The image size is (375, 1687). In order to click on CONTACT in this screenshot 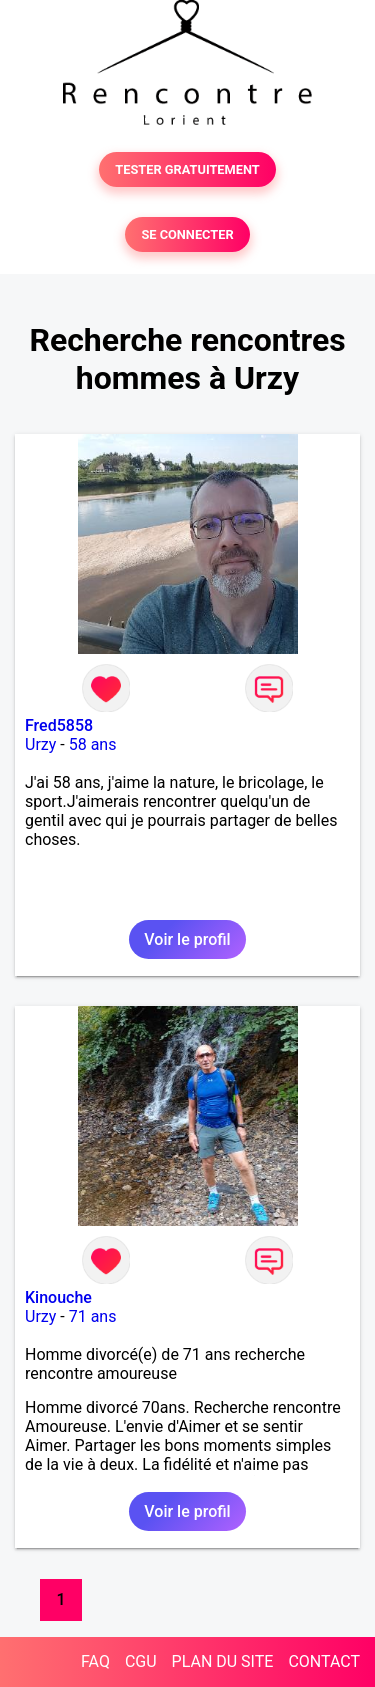, I will do `click(324, 1661)`.